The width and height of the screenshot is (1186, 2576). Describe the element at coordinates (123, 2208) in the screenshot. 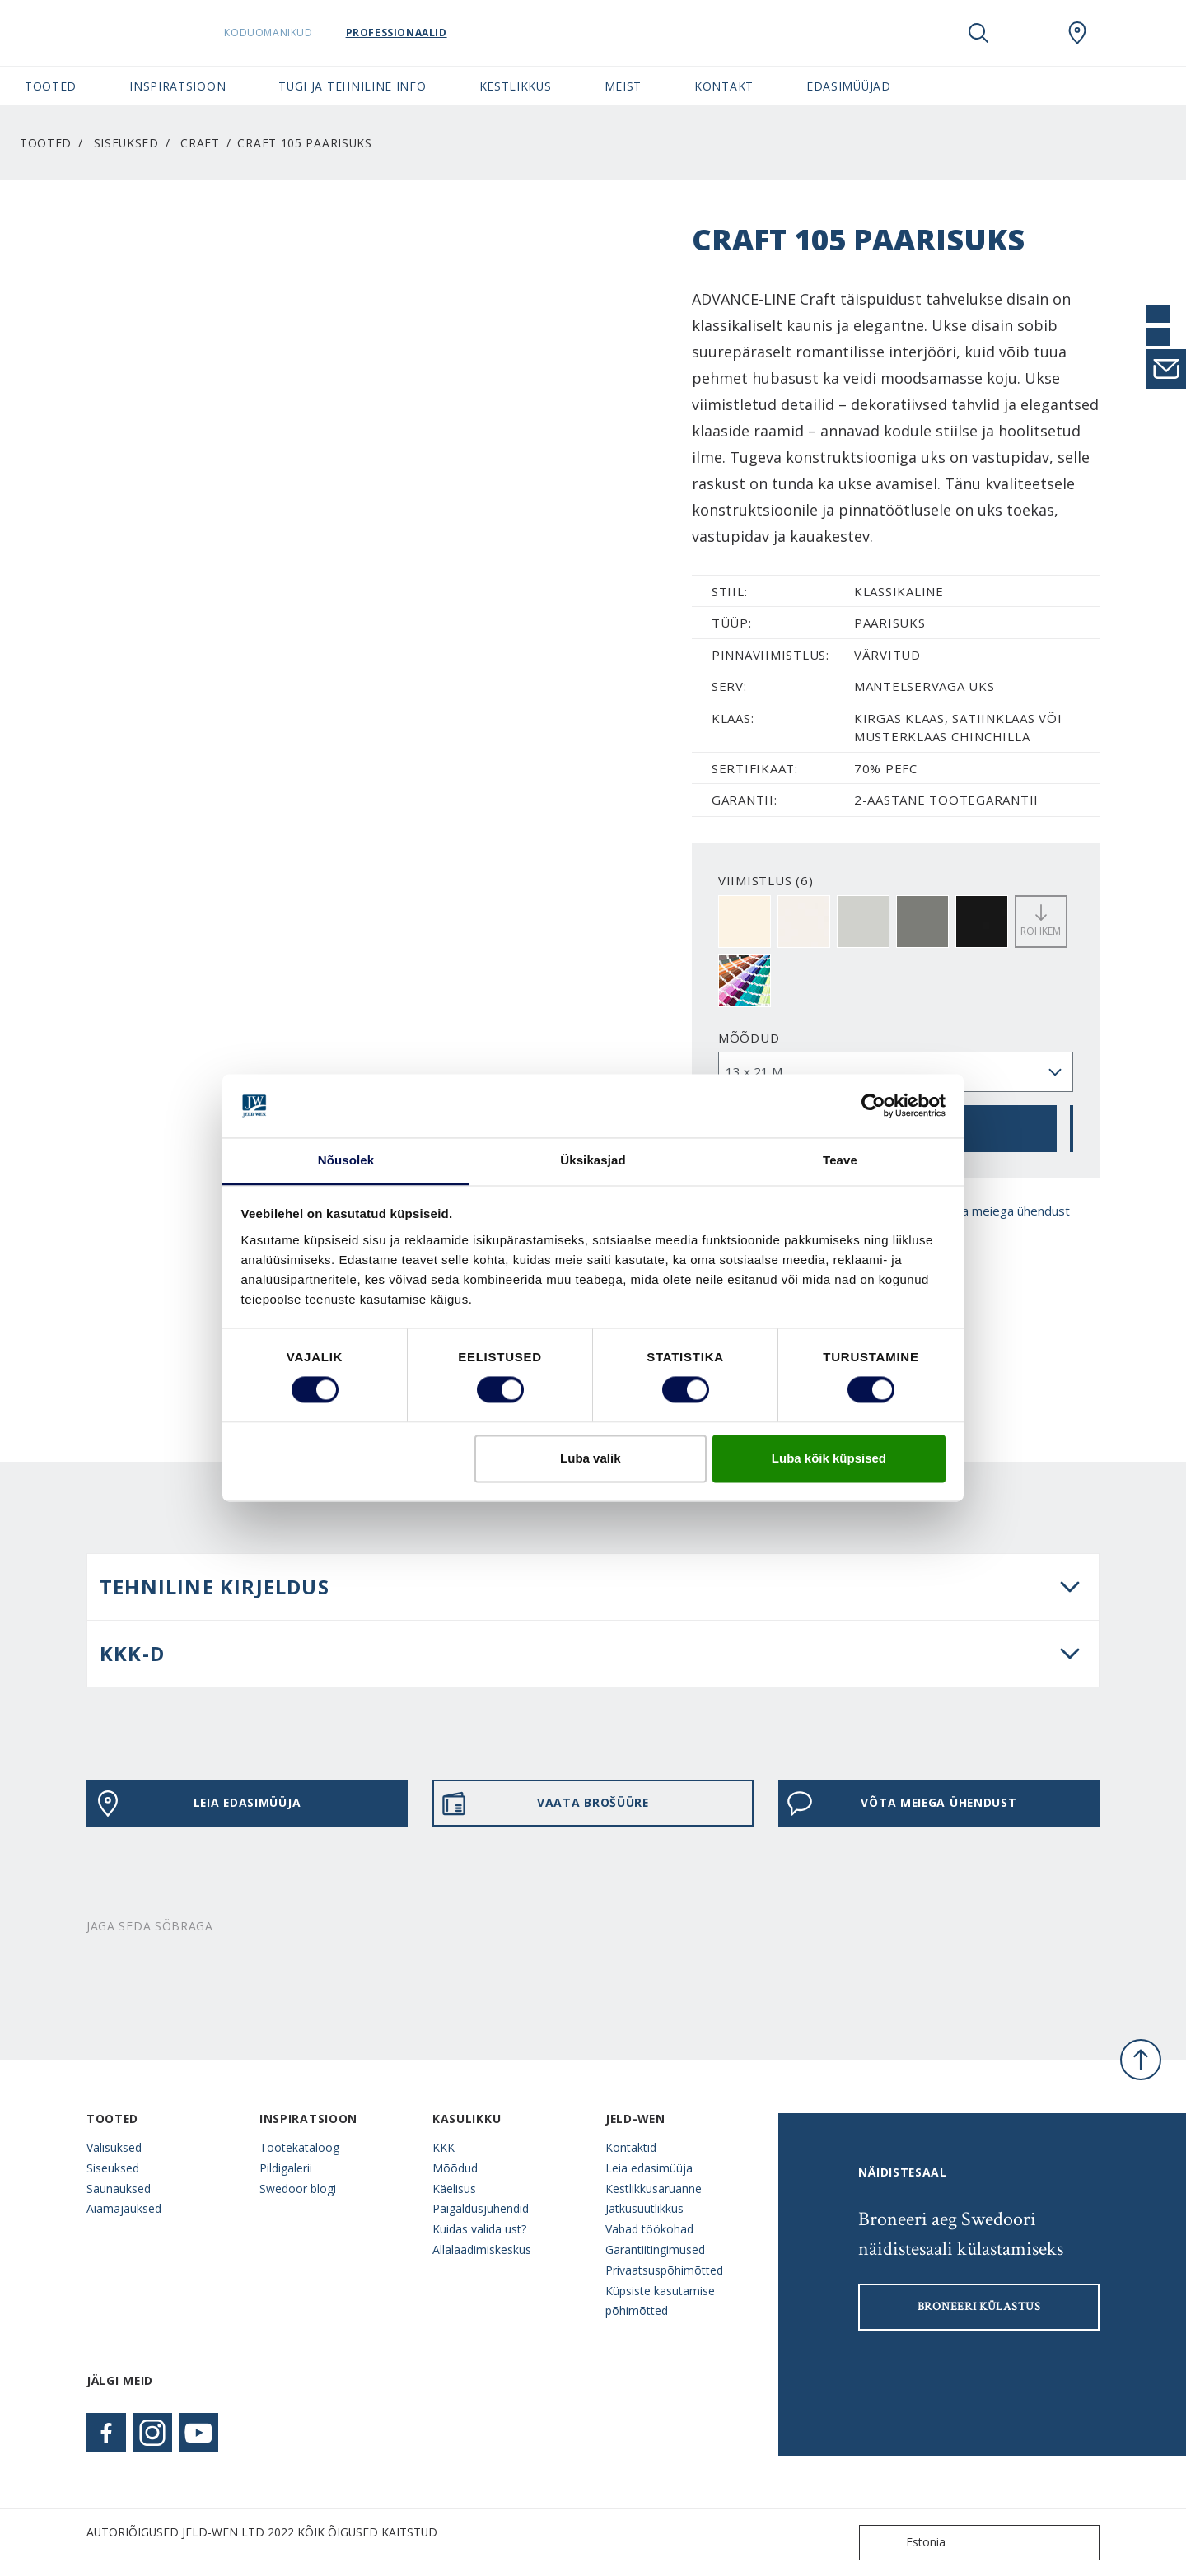

I see `Aiamajauksed` at that location.